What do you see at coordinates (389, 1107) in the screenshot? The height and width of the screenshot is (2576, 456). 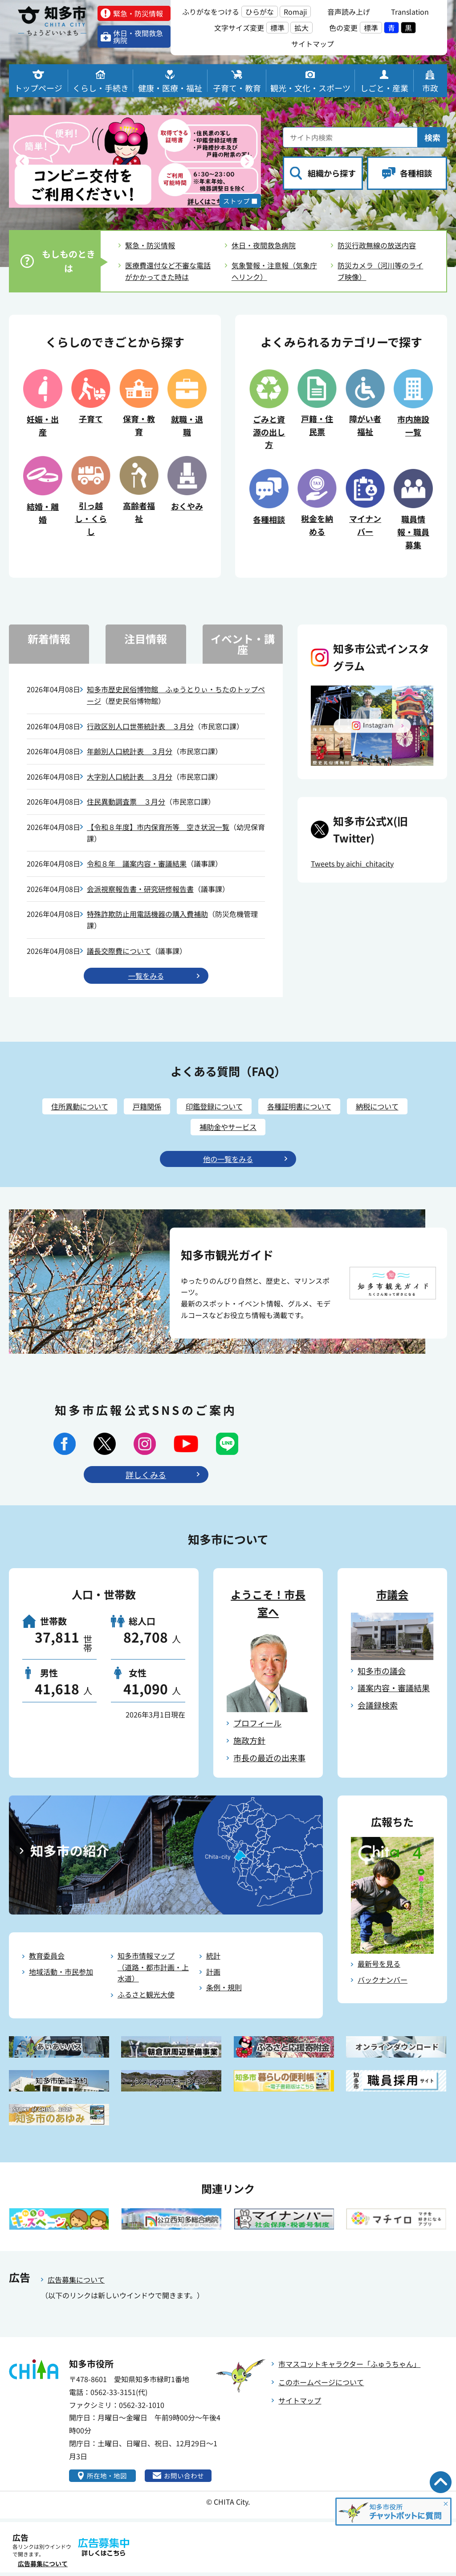 I see `納税について` at bounding box center [389, 1107].